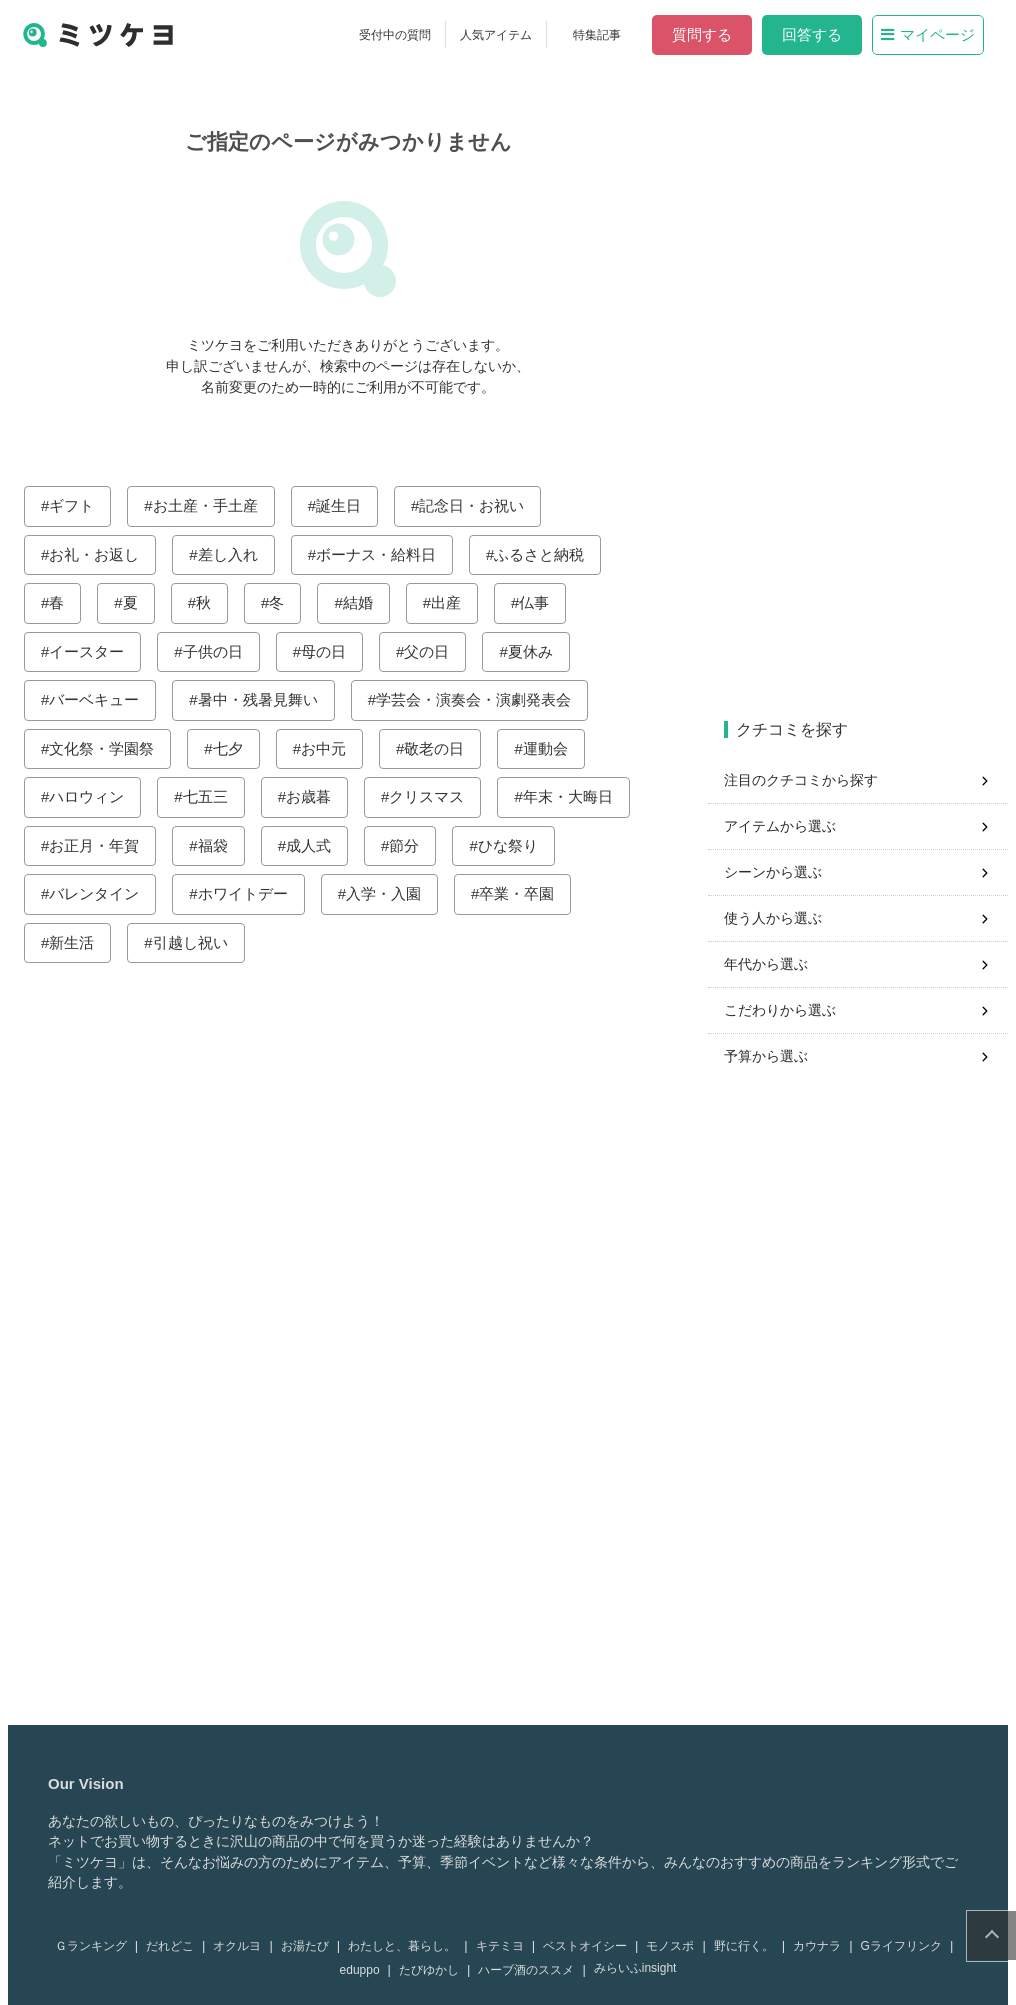  Describe the element at coordinates (410, 1946) in the screenshot. I see `わたしと、暮らし。` at that location.